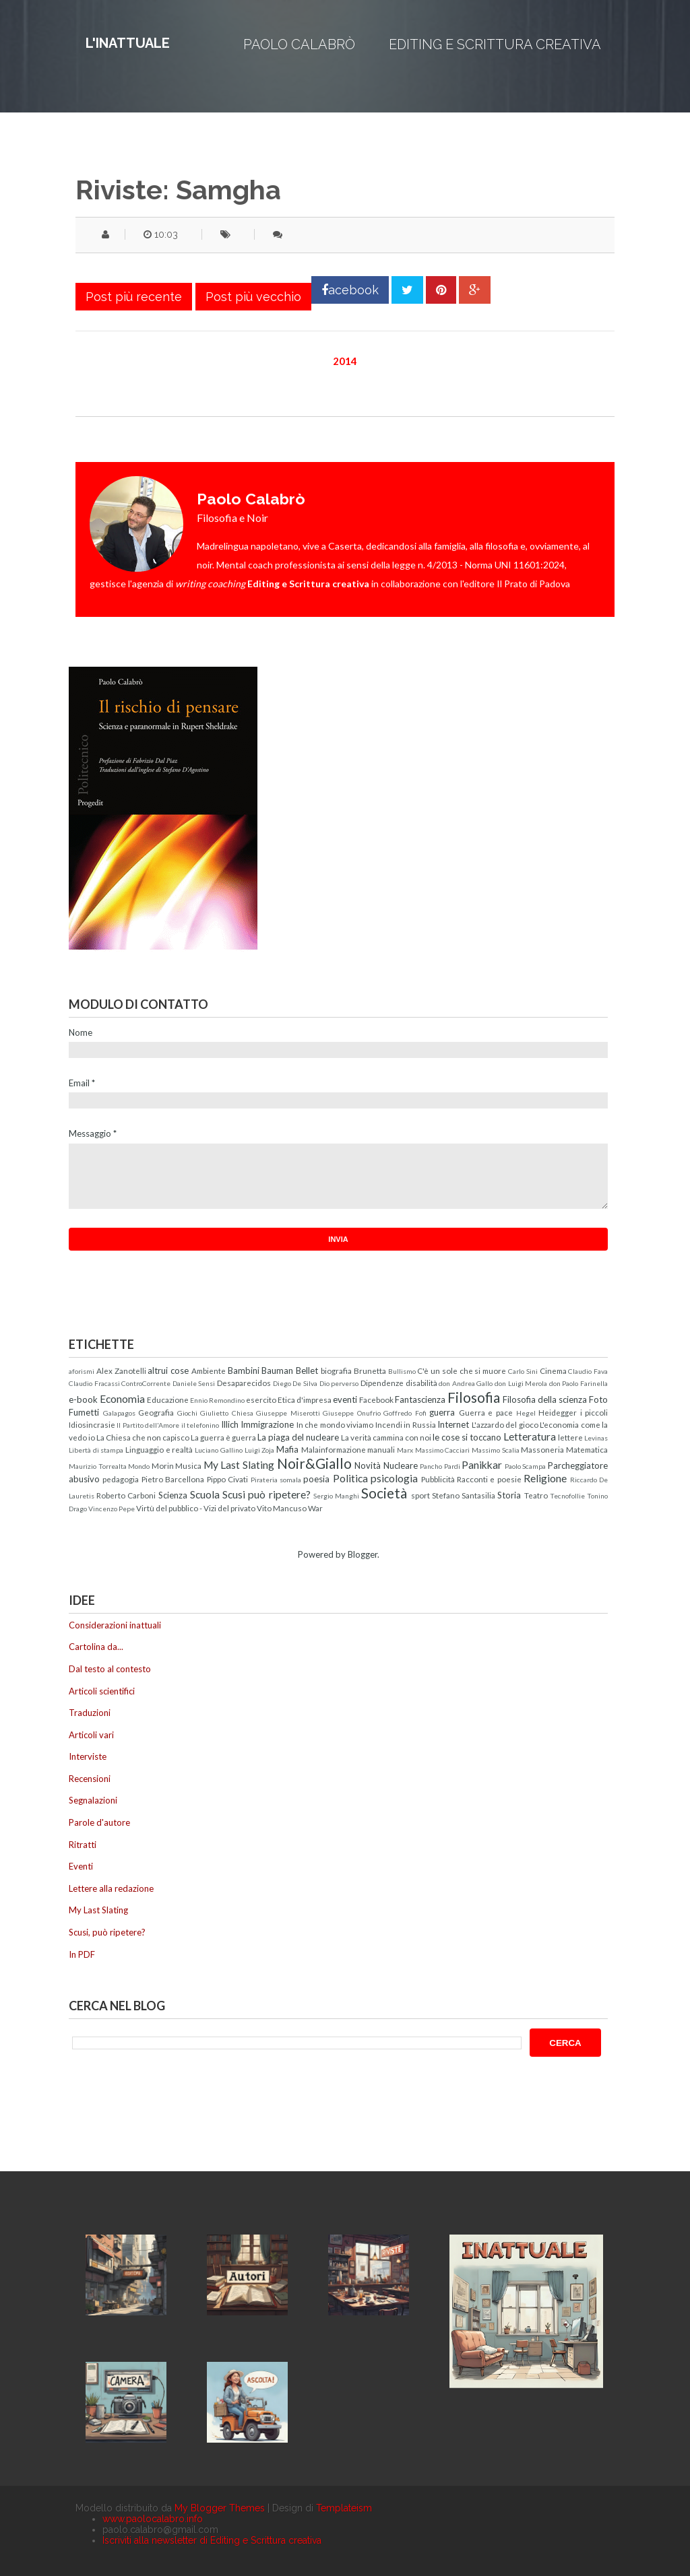  I want to click on Paolo Scampa, so click(525, 1466).